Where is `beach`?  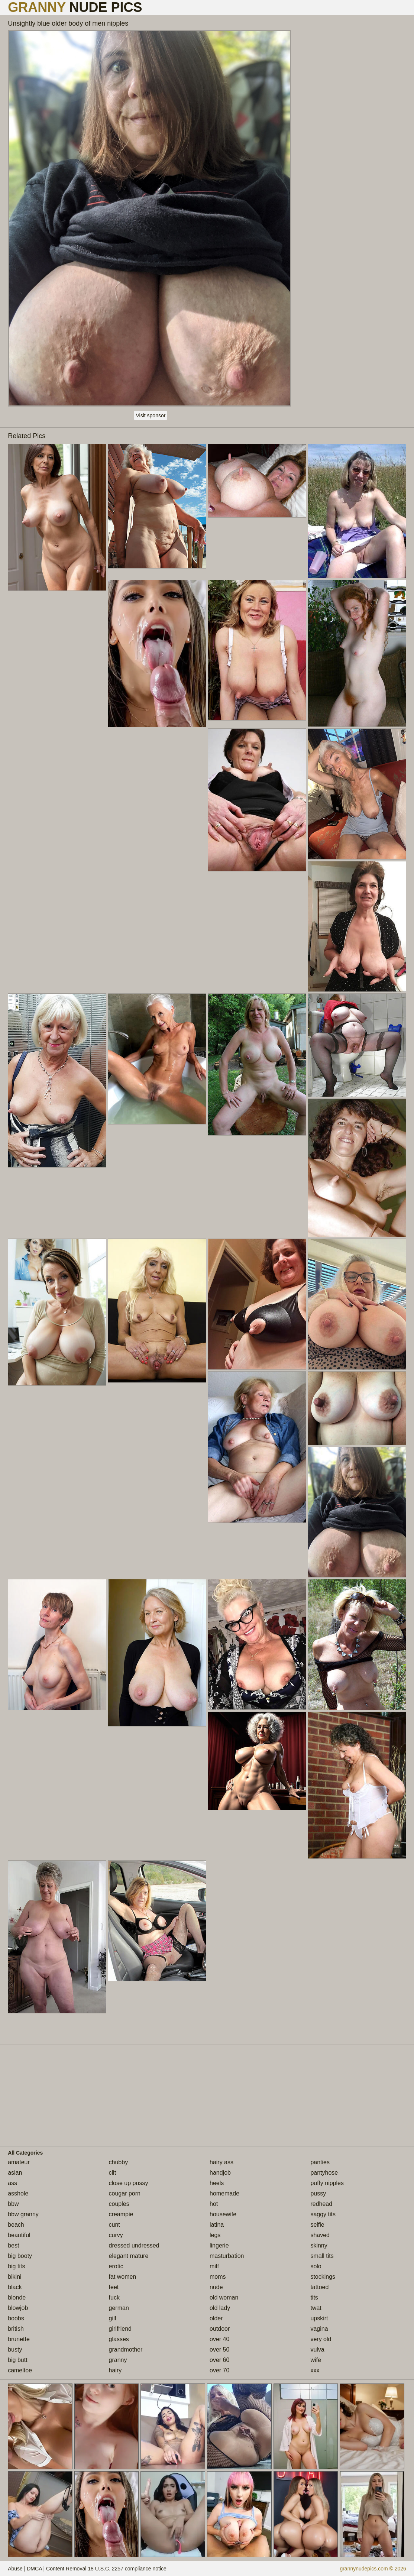 beach is located at coordinates (16, 2224).